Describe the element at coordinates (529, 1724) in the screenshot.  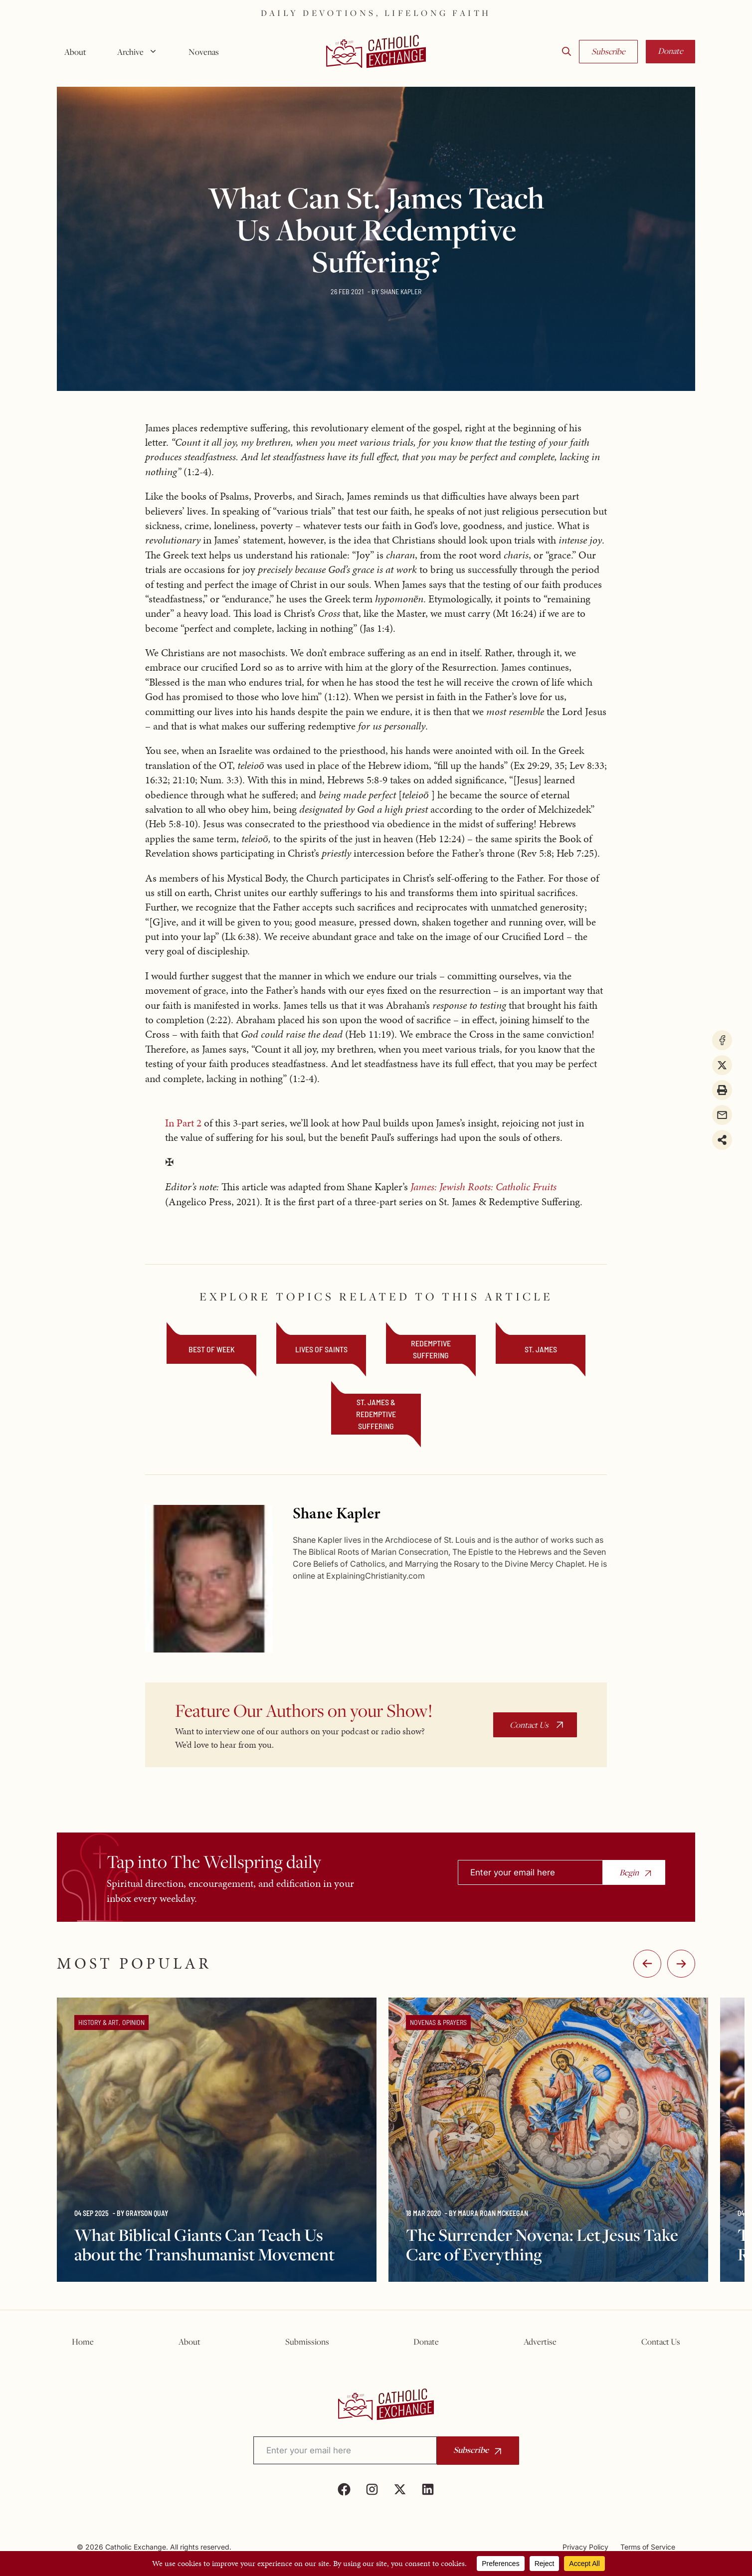
I see `Contact Us` at that location.